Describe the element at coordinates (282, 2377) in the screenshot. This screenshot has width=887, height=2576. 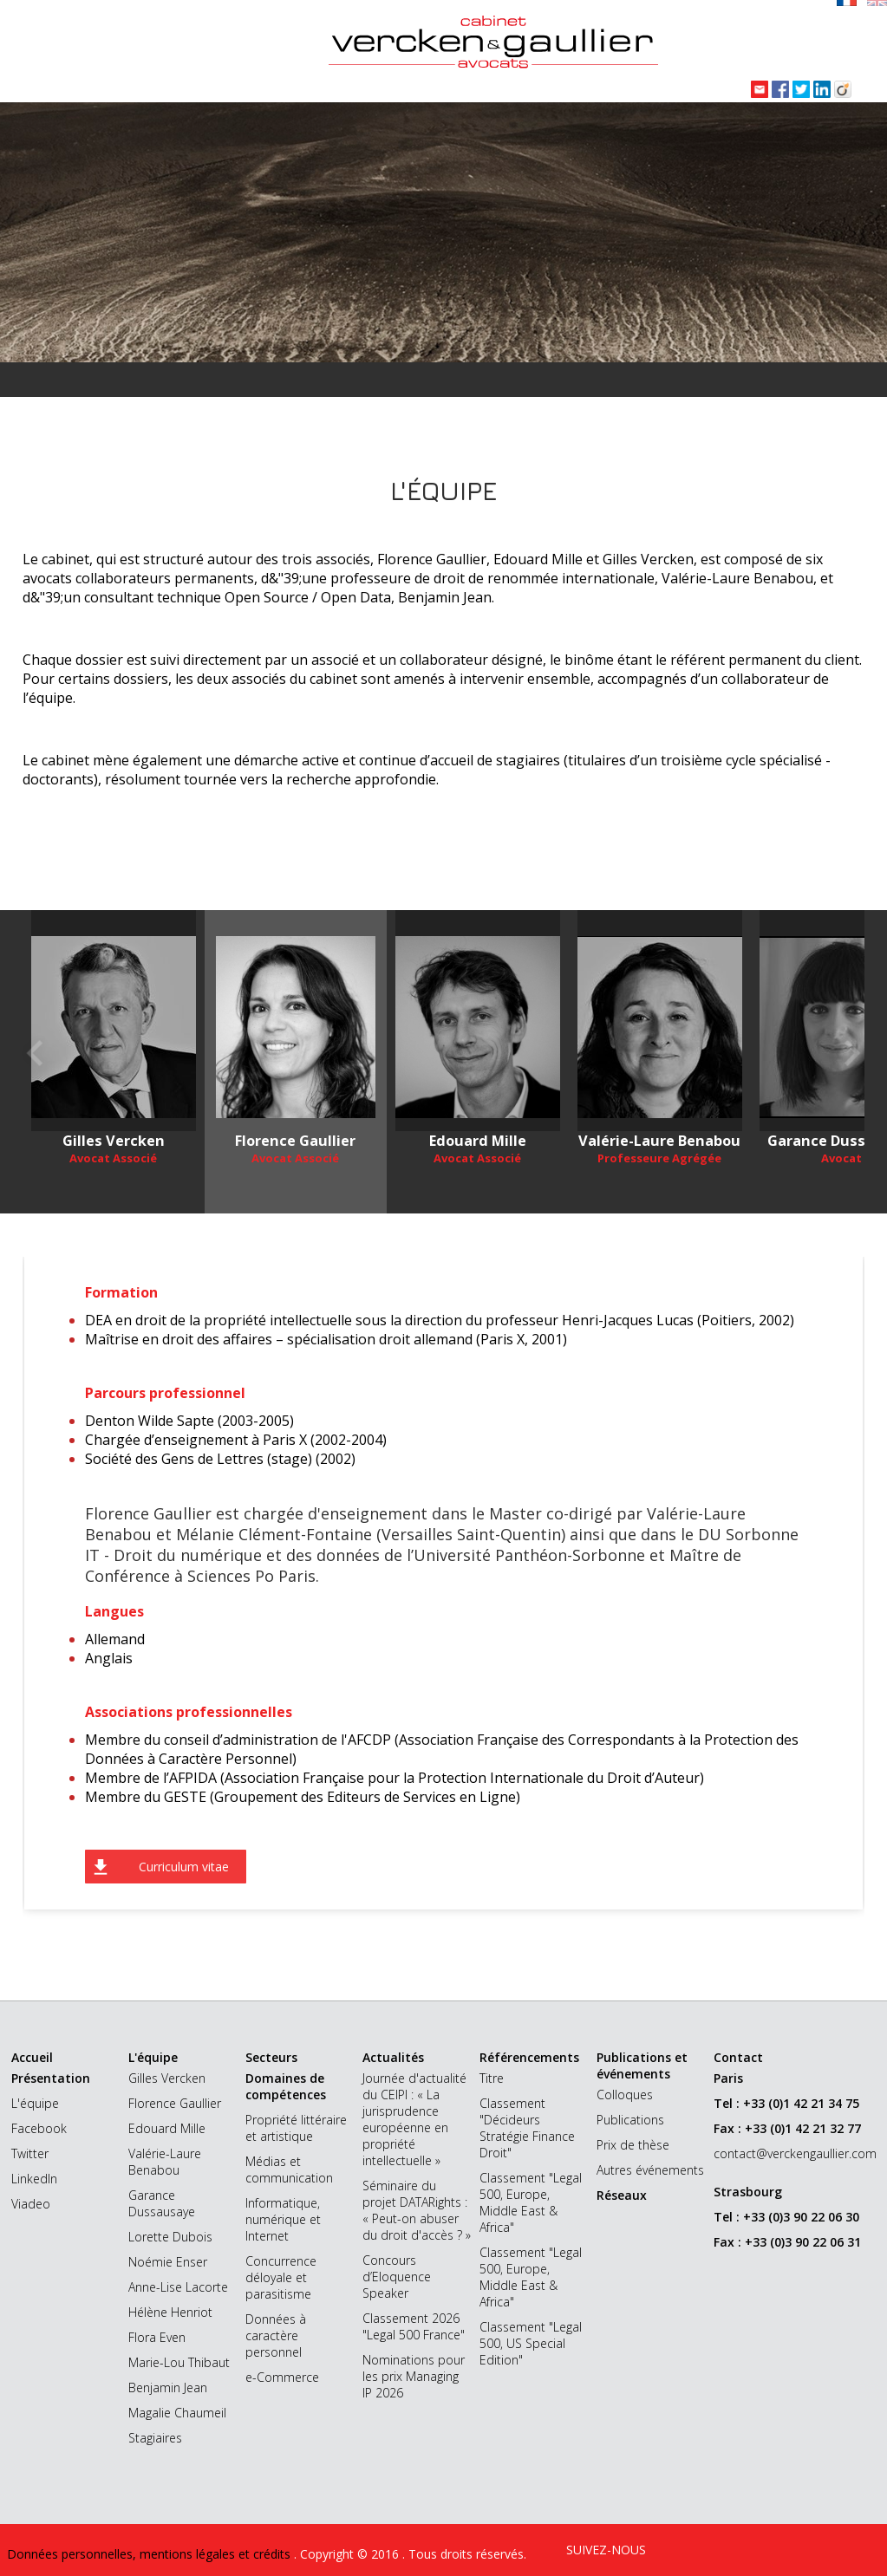
I see `e-Commerce` at that location.